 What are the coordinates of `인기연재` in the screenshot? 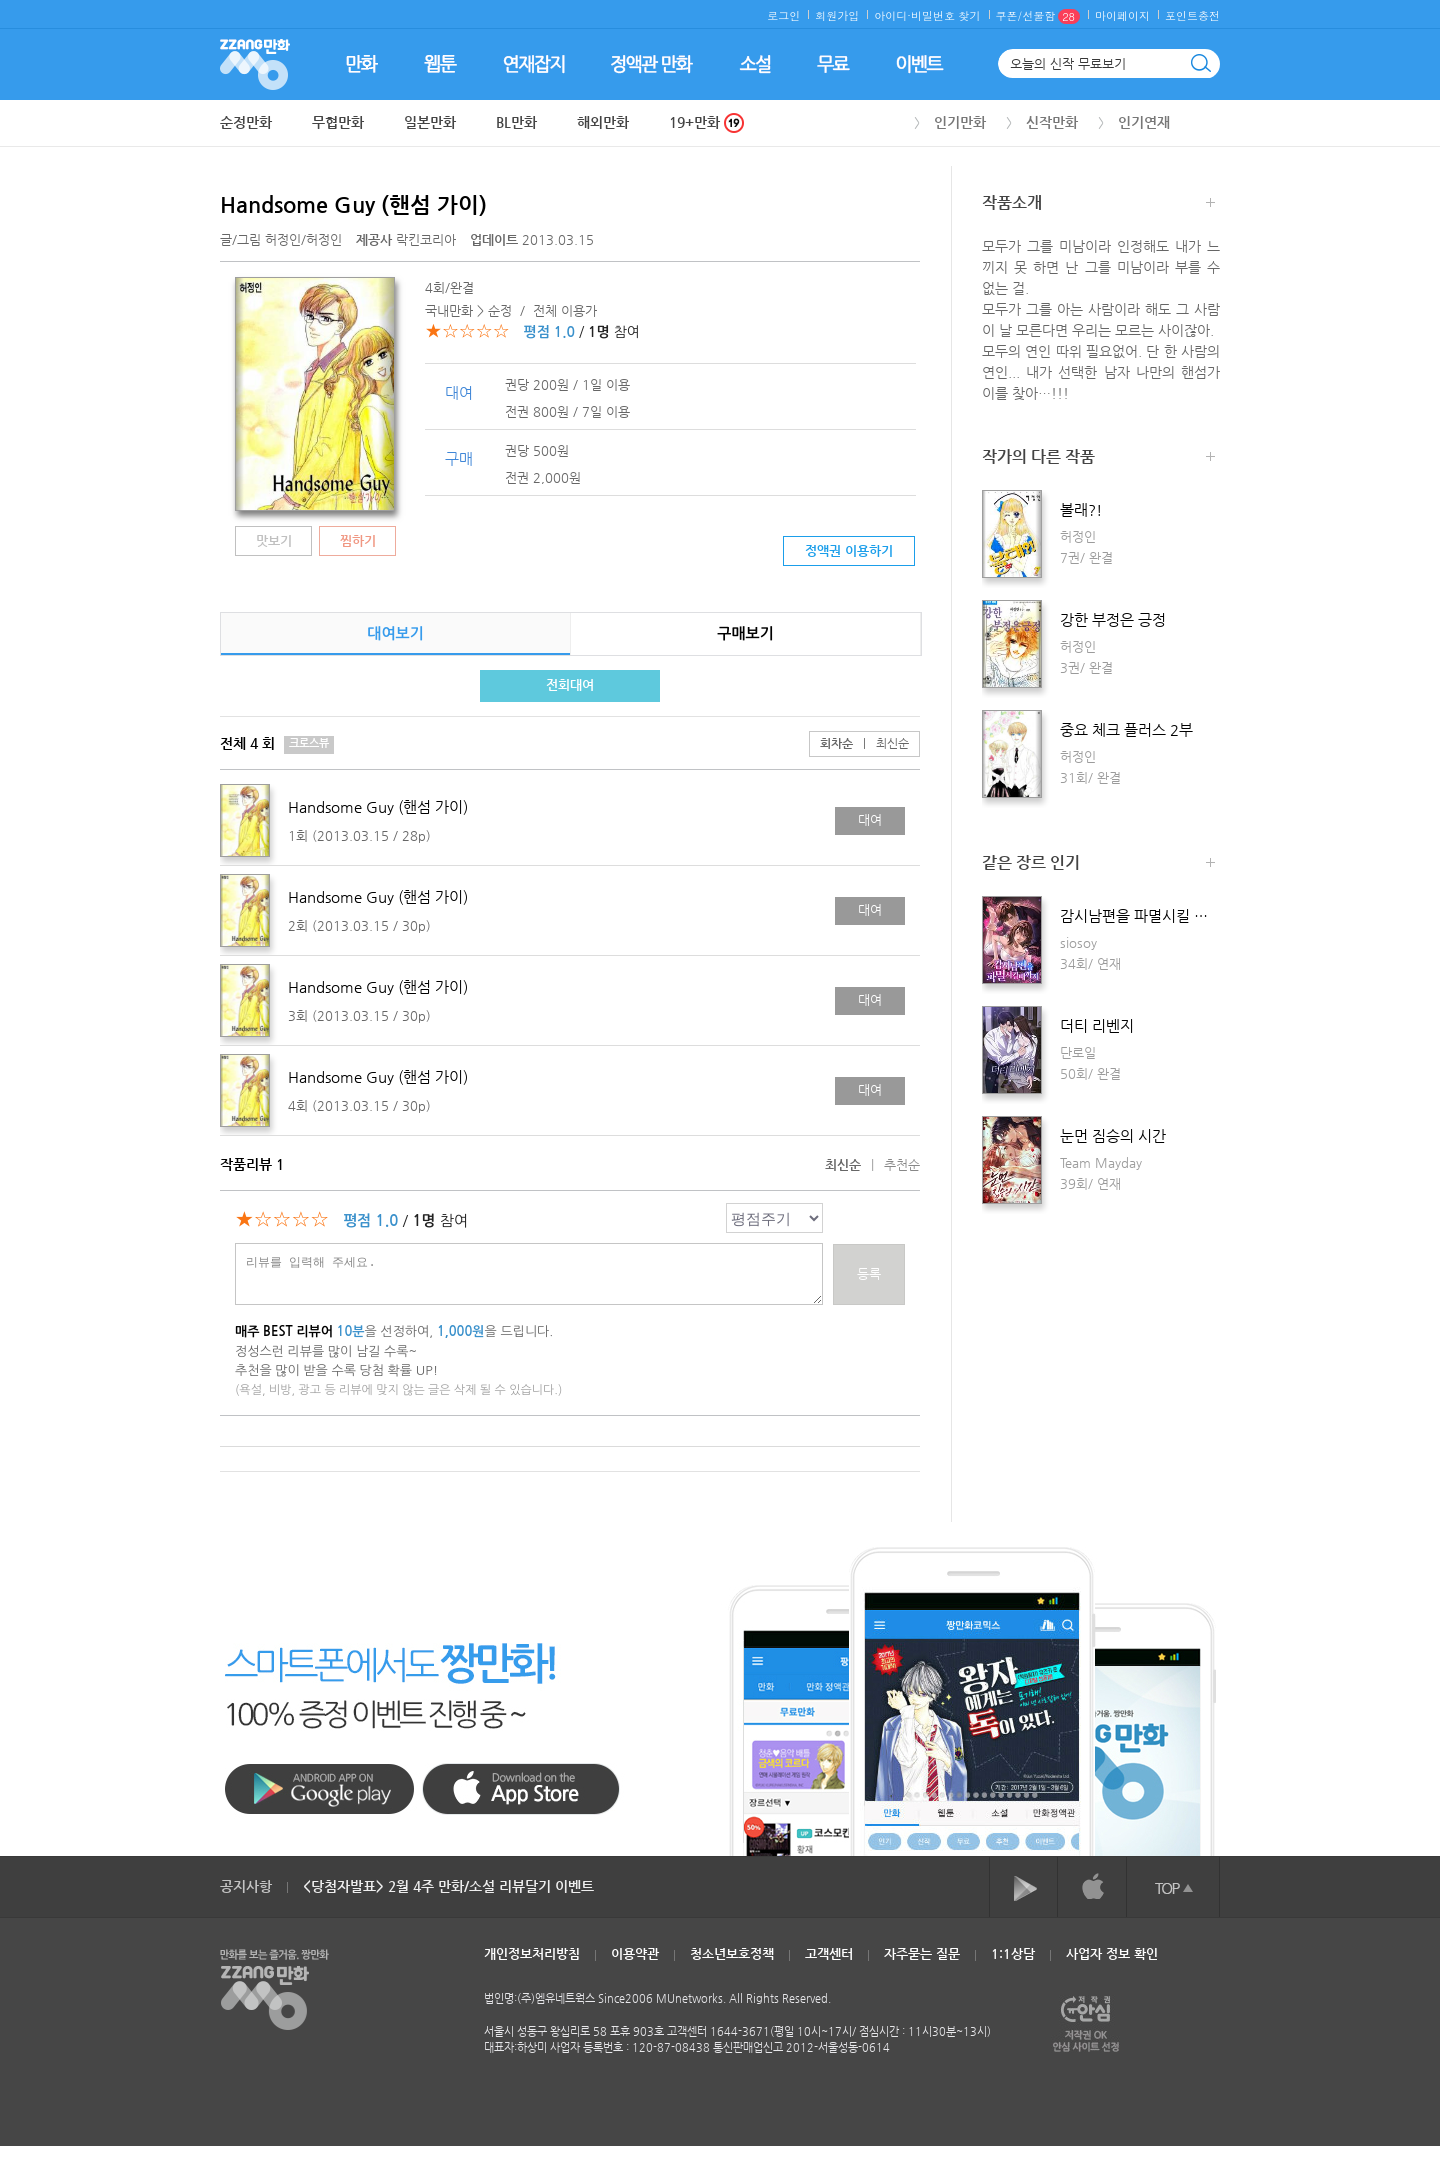 It's located at (1144, 122).